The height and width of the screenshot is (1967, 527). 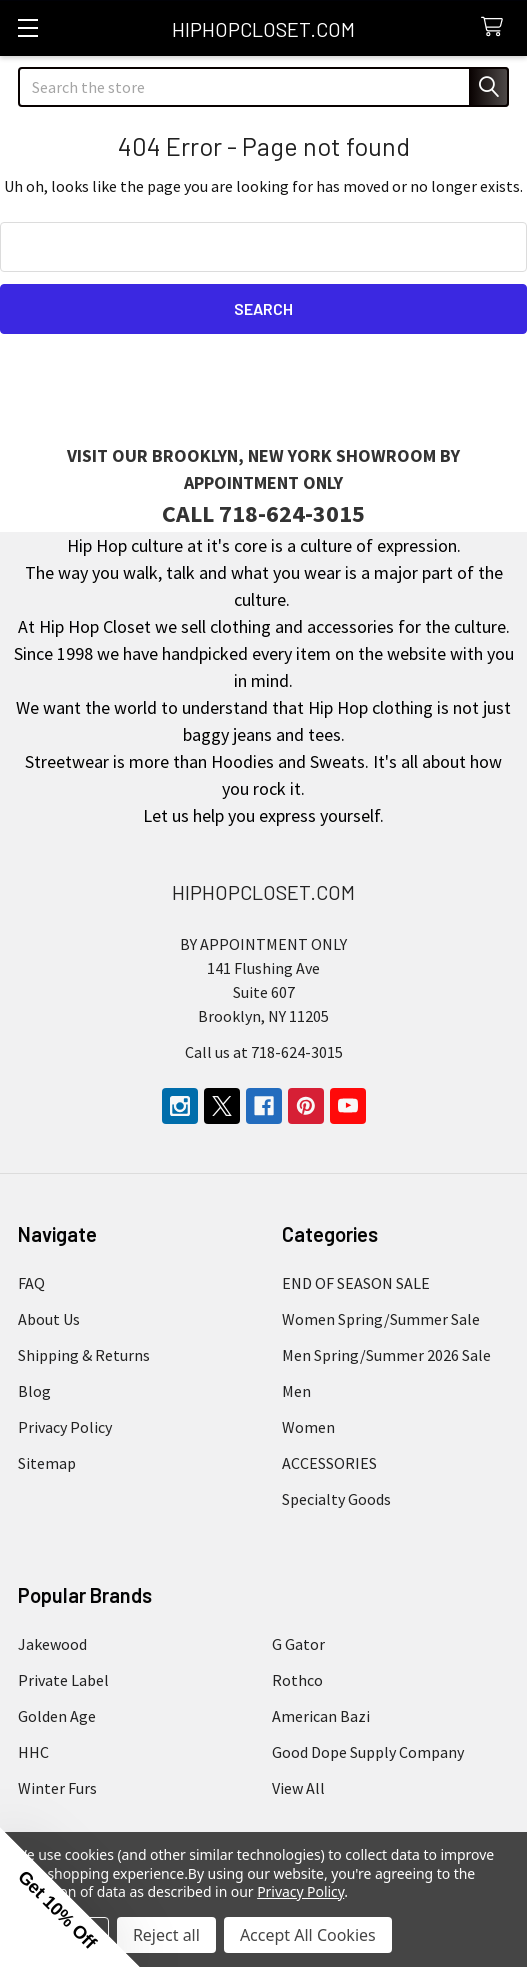 I want to click on View All, so click(x=298, y=1788).